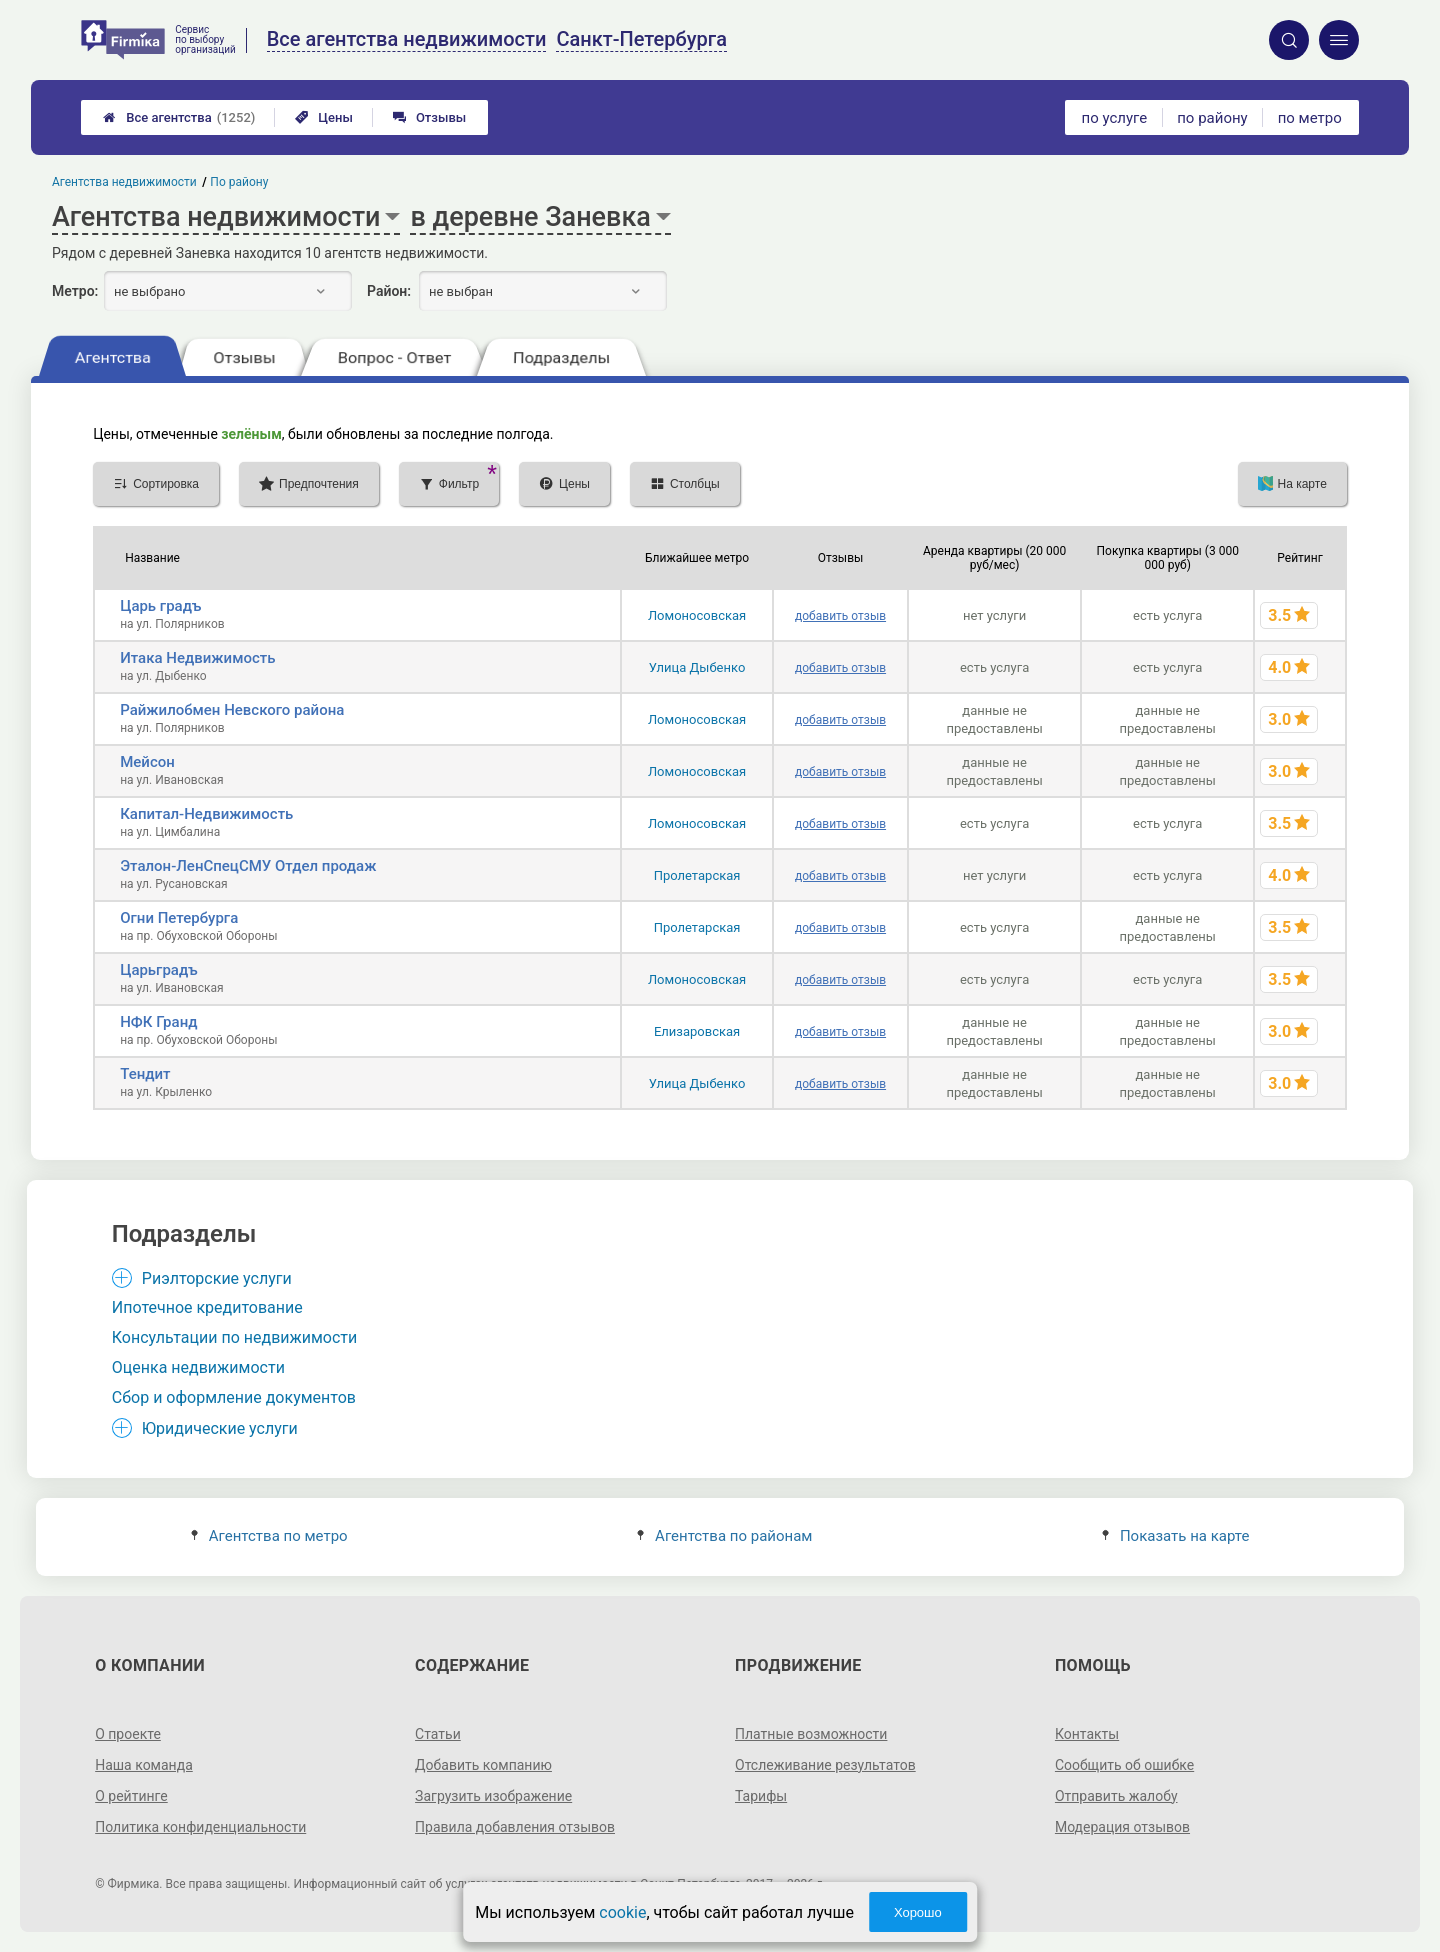 This screenshot has height=1952, width=1440. What do you see at coordinates (840, 616) in the screenshot?
I see `добавить отзыв` at bounding box center [840, 616].